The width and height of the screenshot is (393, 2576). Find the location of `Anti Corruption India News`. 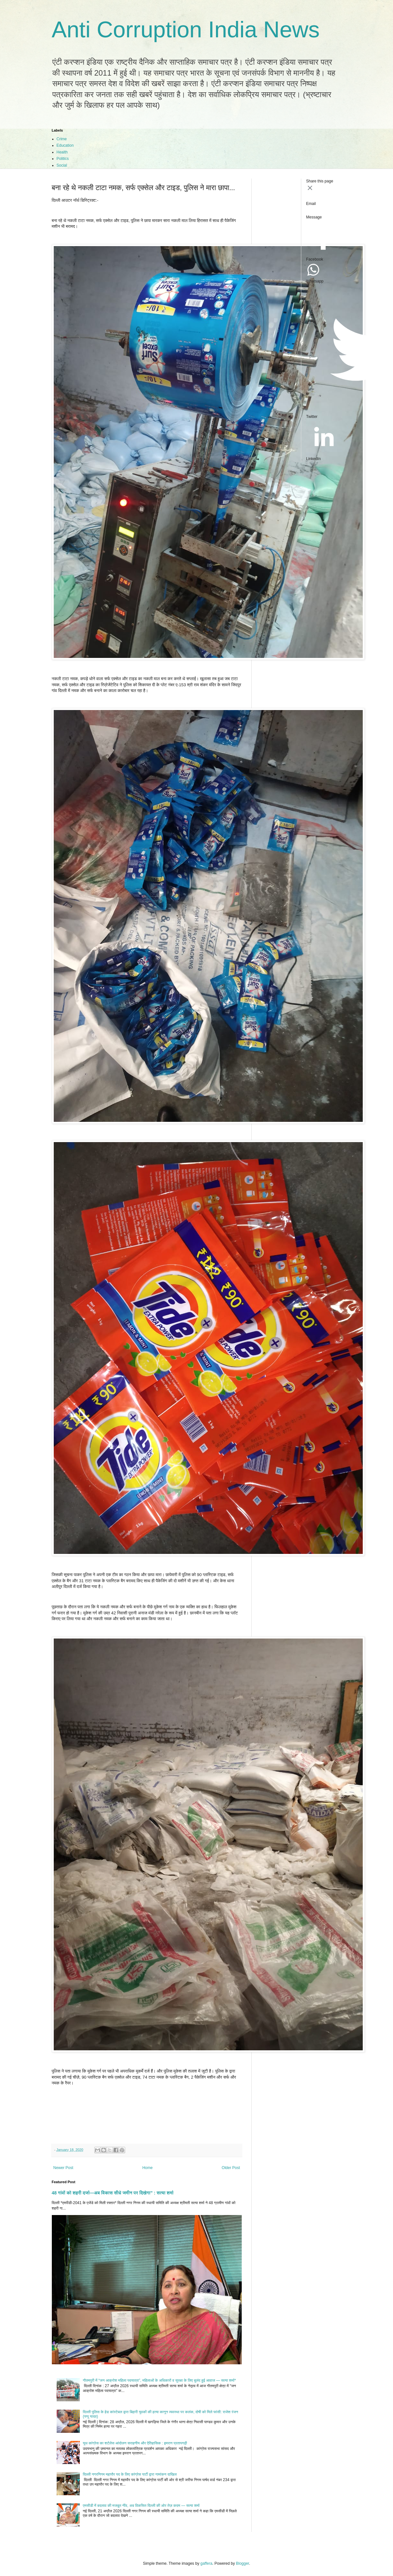

Anti Corruption India News is located at coordinates (186, 29).